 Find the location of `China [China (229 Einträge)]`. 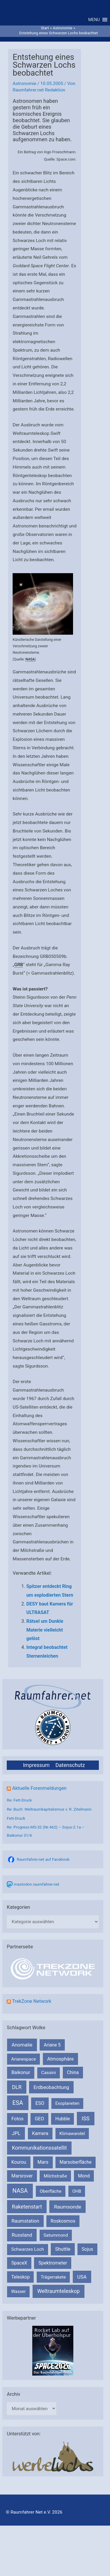

China [China (229 Einträge)] is located at coordinates (73, 2072).